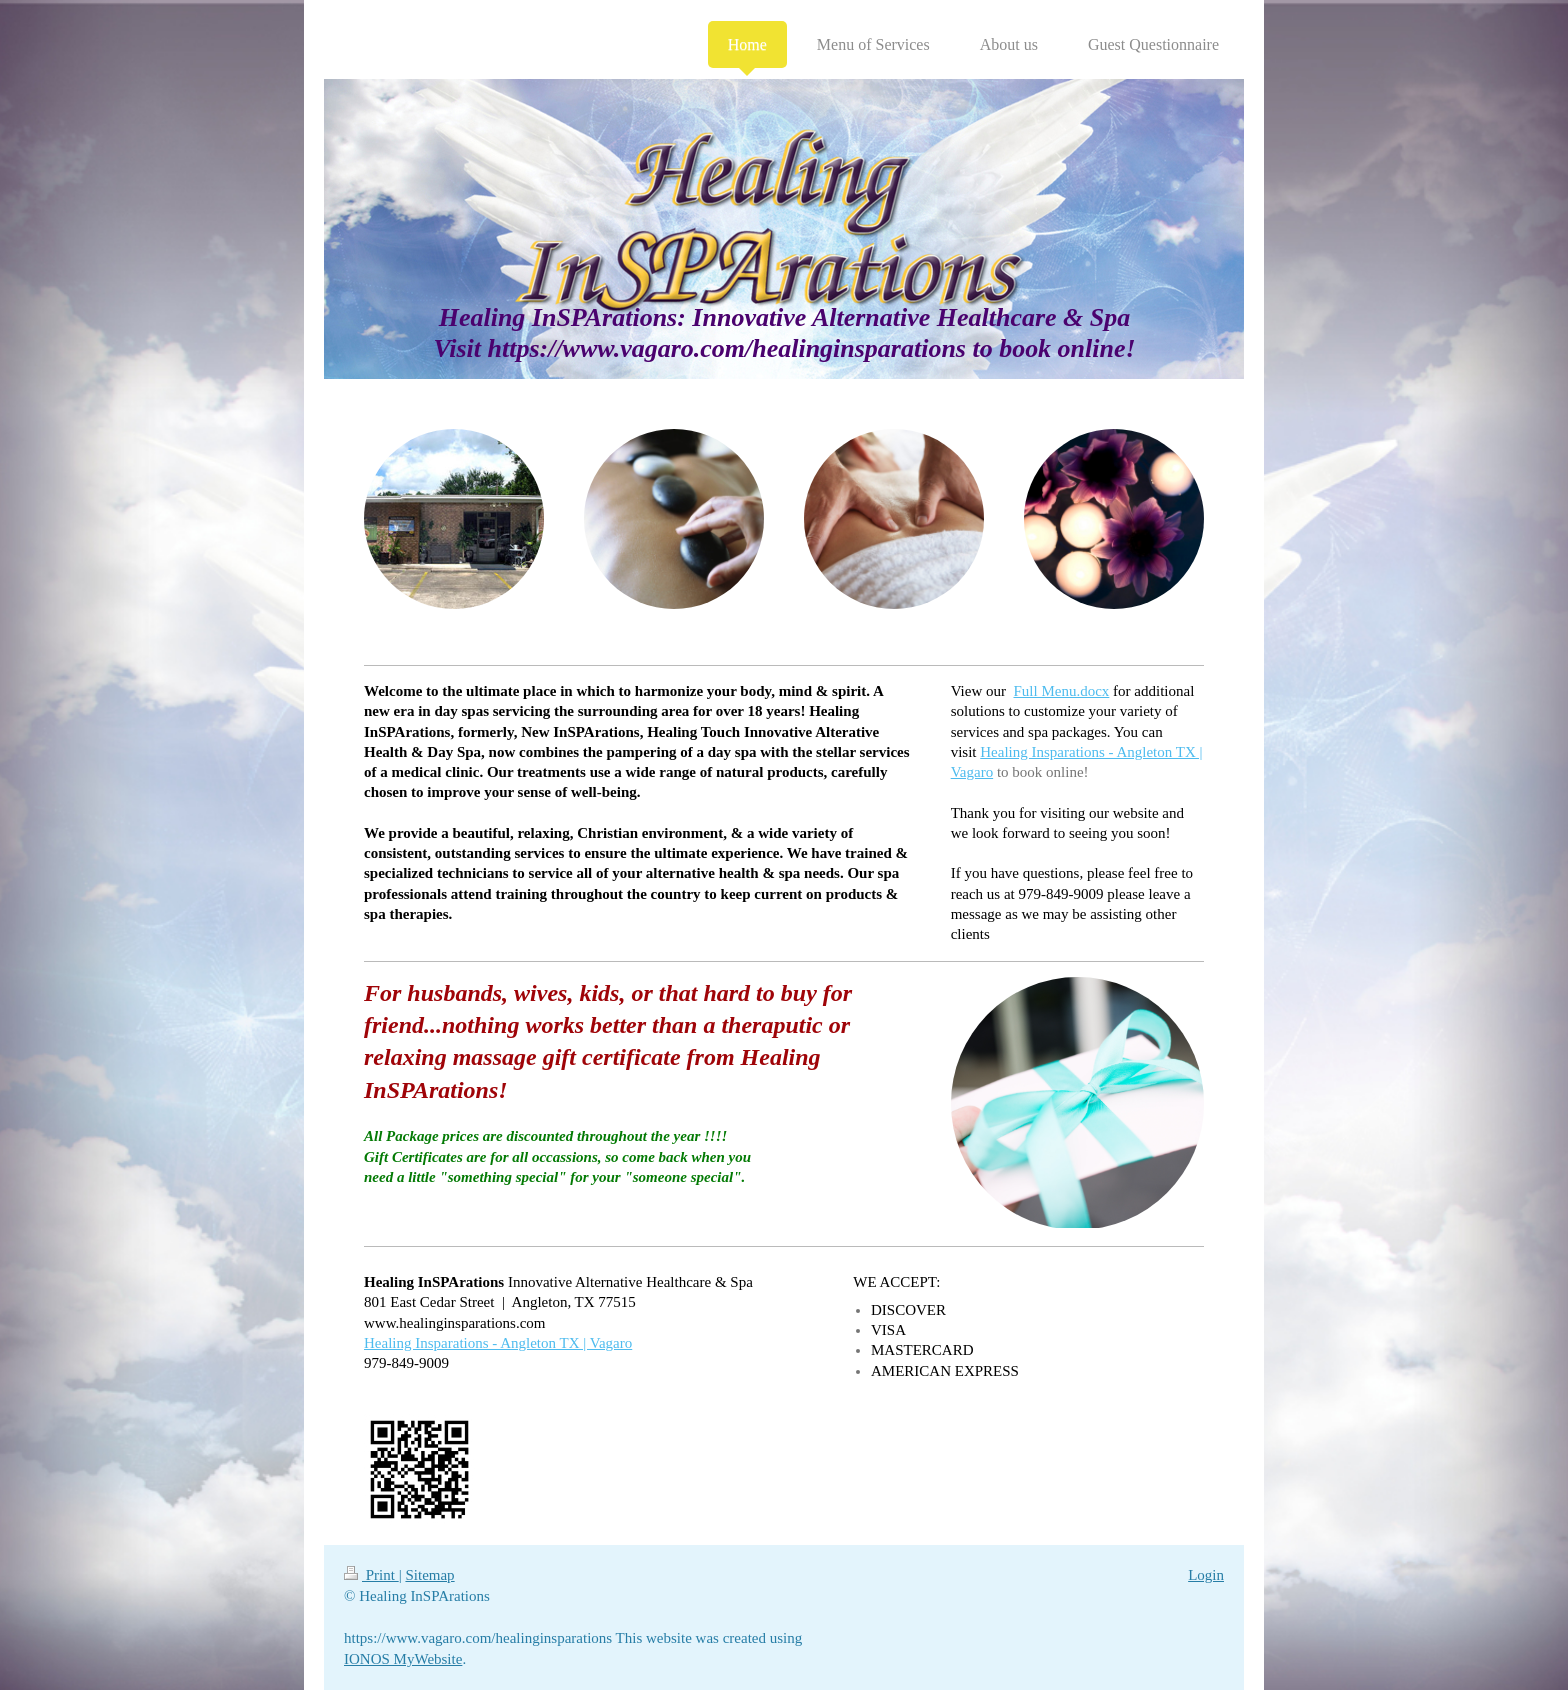 The image size is (1568, 1690). Describe the element at coordinates (403, 1659) in the screenshot. I see `IONOS MyWebsite` at that location.